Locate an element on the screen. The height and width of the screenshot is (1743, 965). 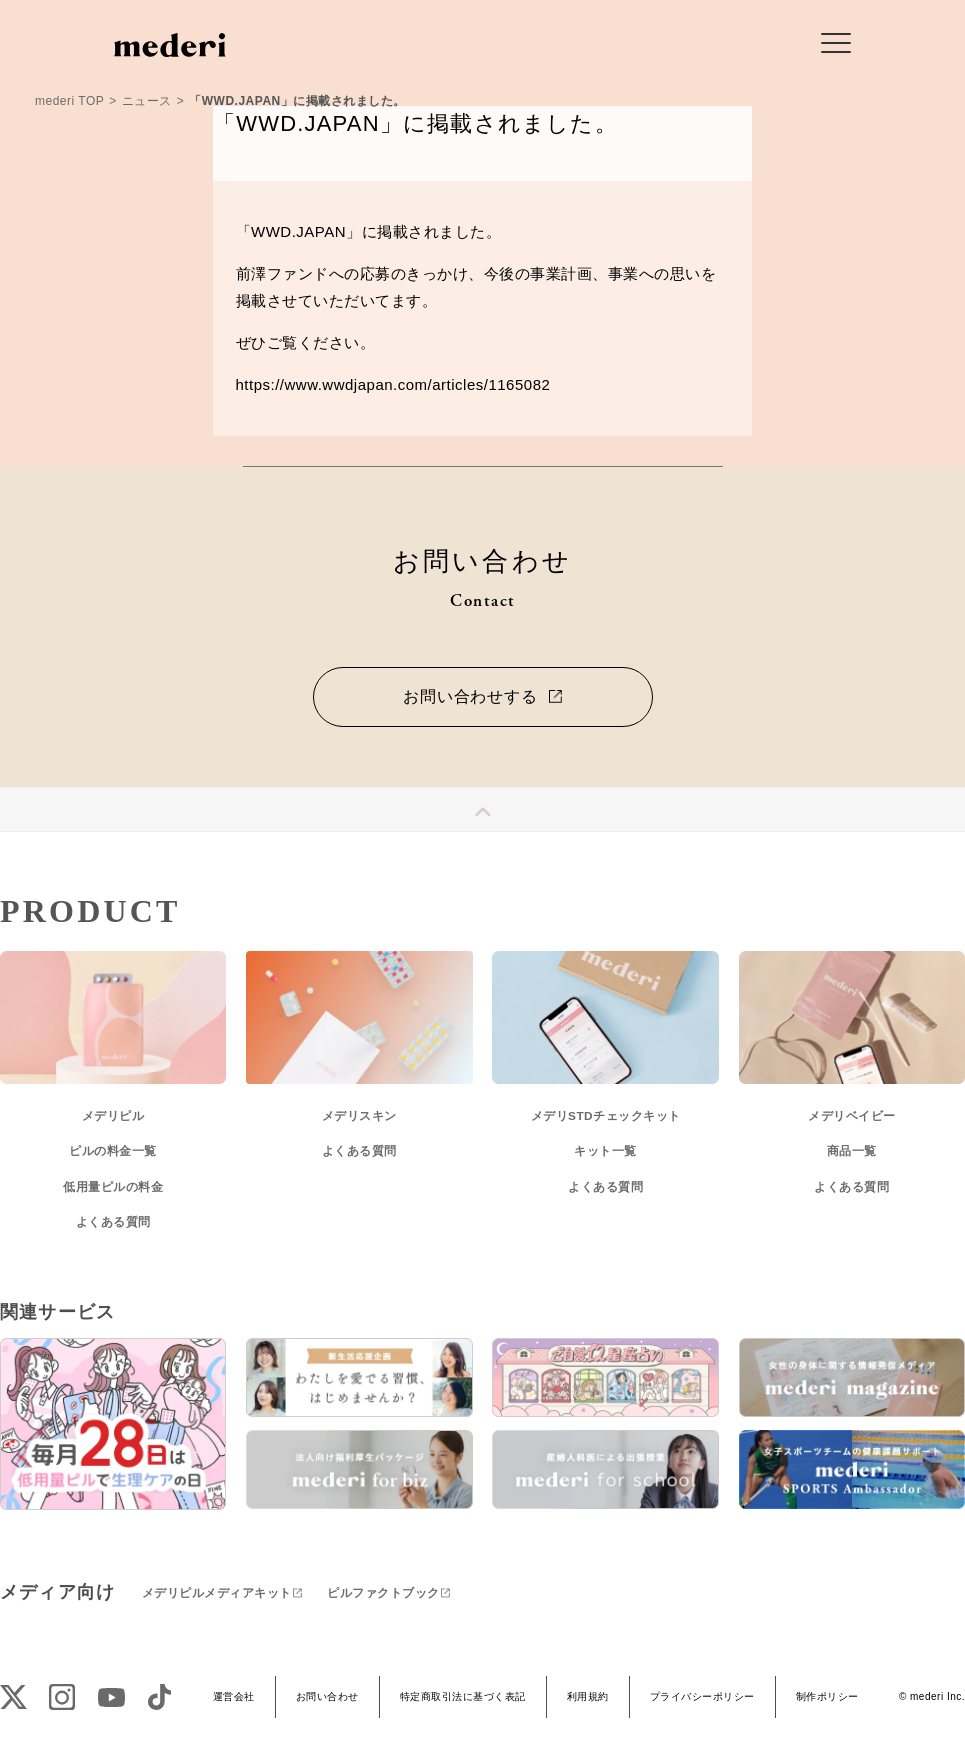
プライバシーポリシー is located at coordinates (702, 1696).